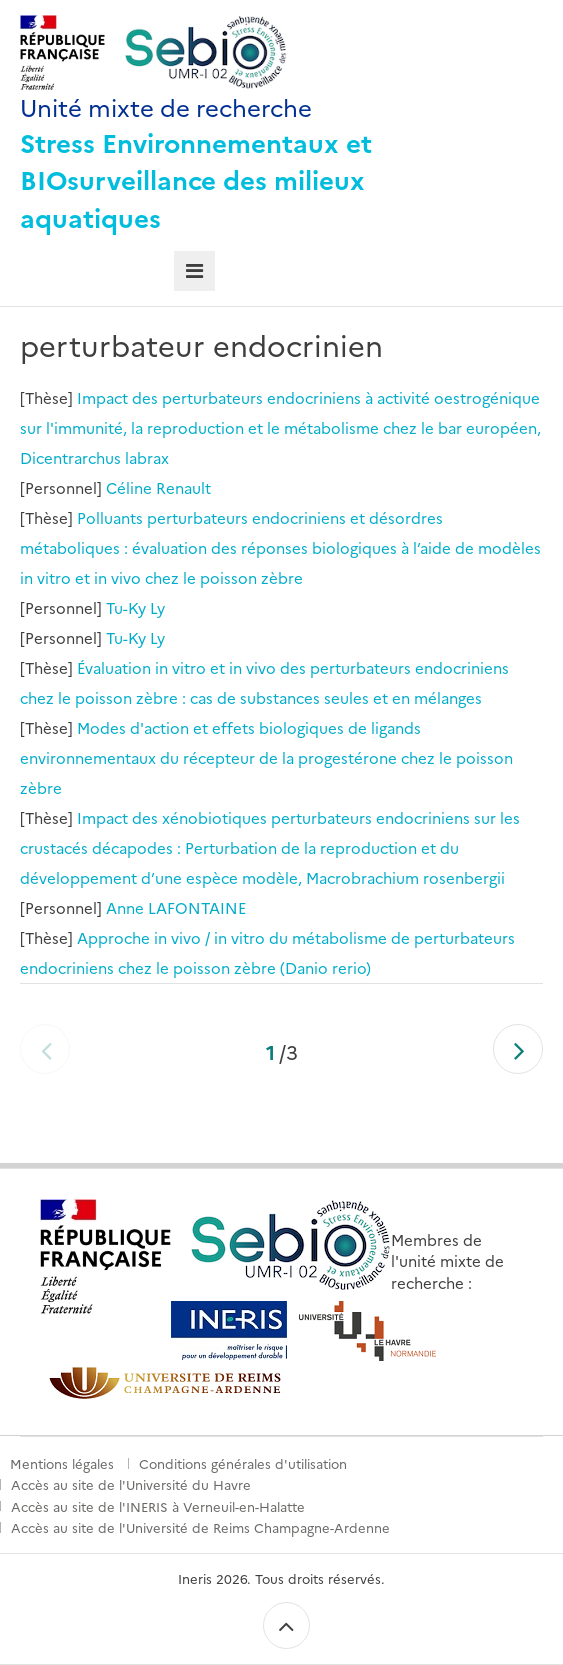 This screenshot has width=563, height=1665. What do you see at coordinates (194, 271) in the screenshot?
I see `[tab]` at bounding box center [194, 271].